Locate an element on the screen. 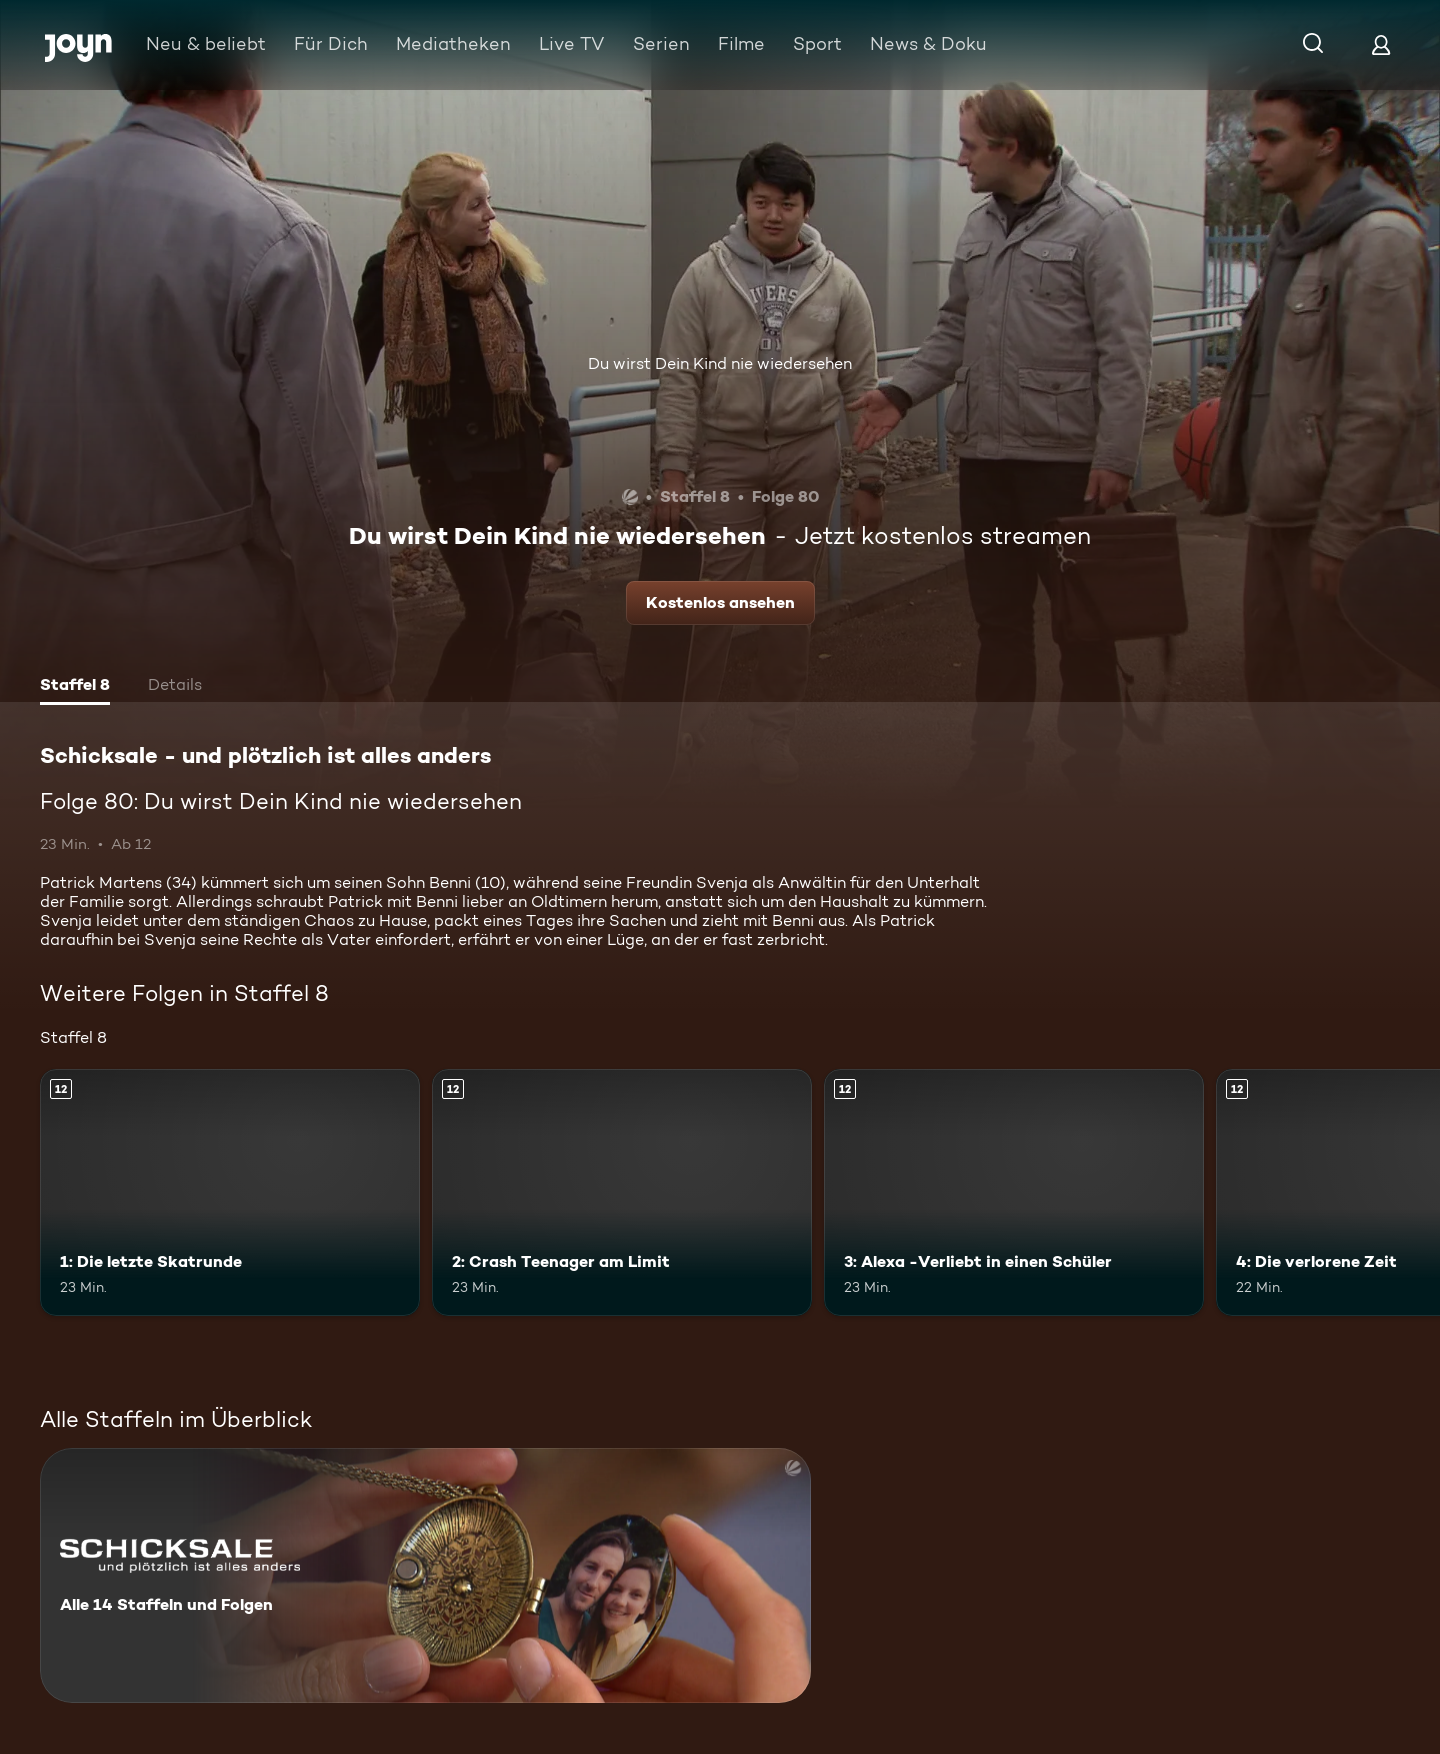  [Login] is located at coordinates (1381, 44).